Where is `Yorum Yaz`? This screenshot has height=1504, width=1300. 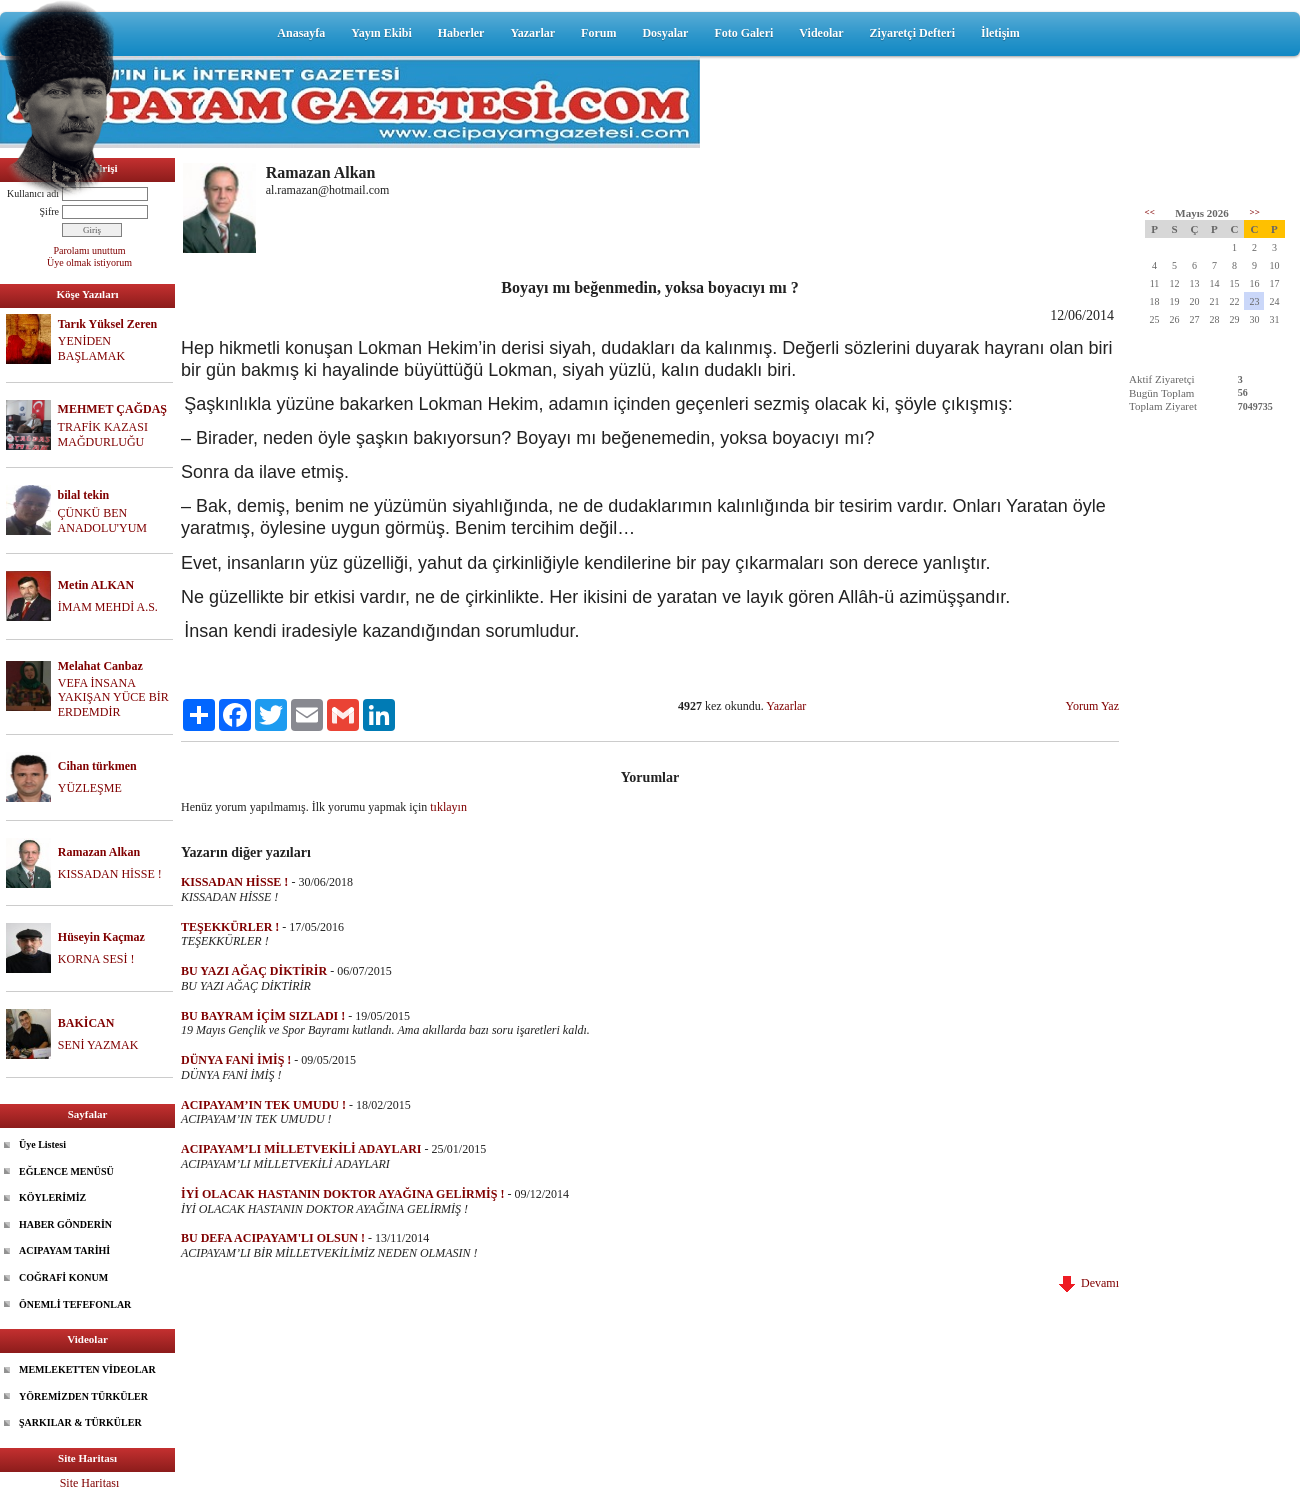
Yorum Yaz is located at coordinates (1092, 706).